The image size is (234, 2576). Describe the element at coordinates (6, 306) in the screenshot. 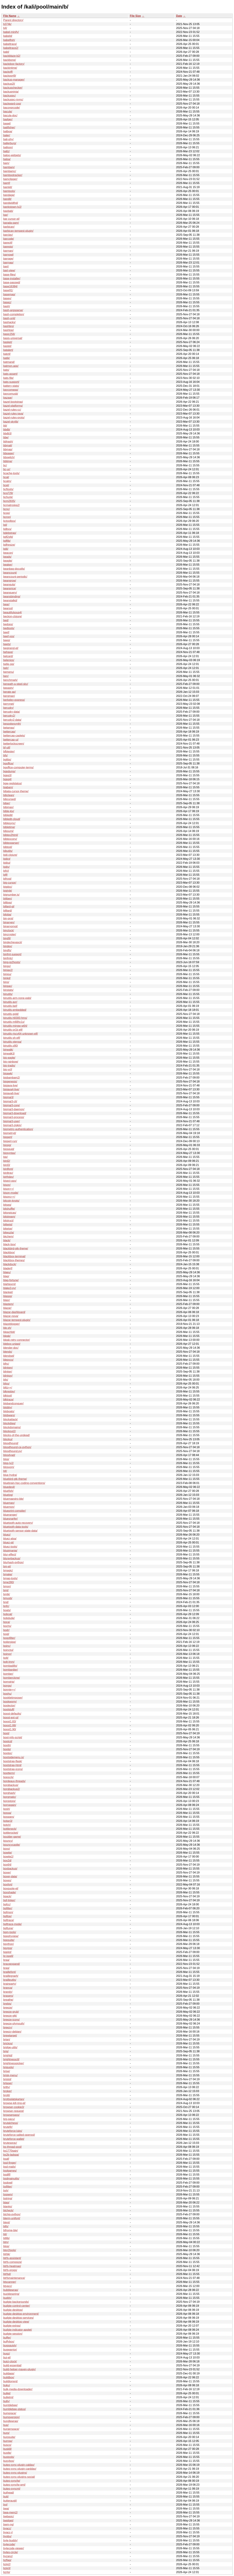

I see `bash/` at that location.